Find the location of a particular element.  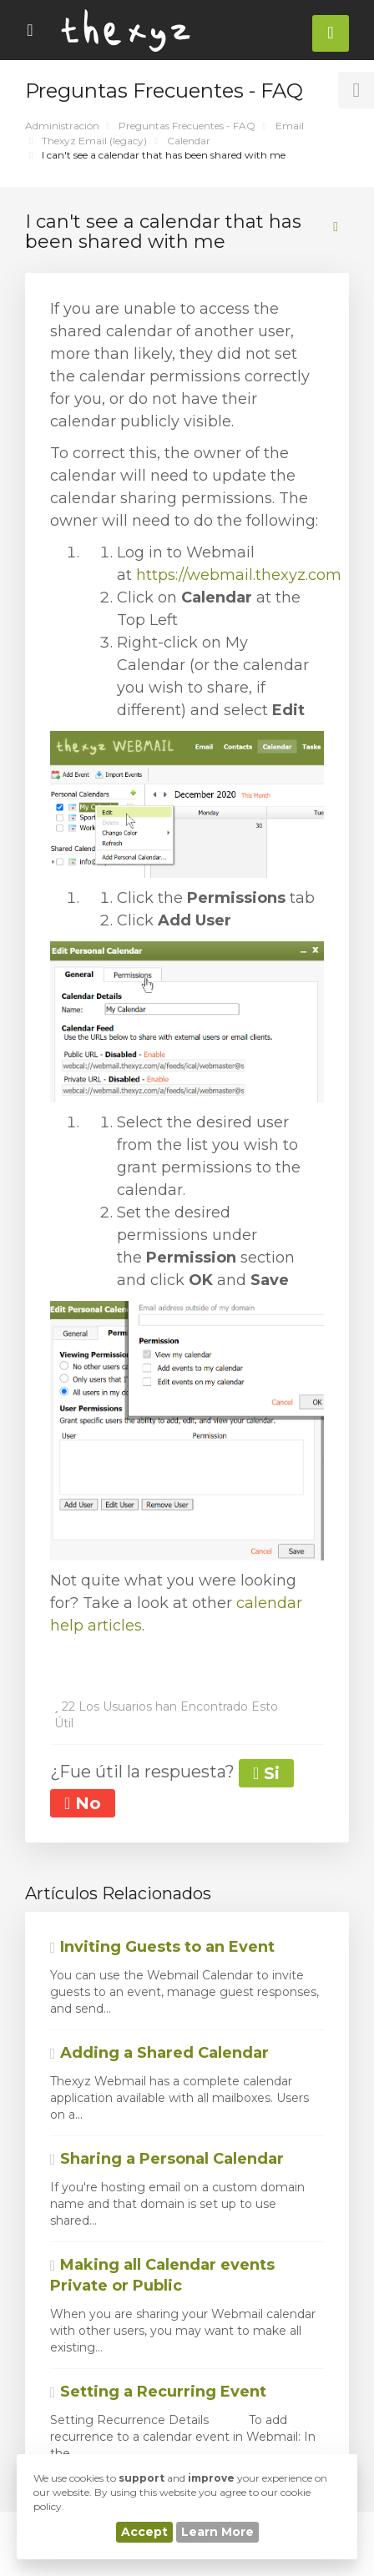

Inviting Guests to an Event is located at coordinates (162, 1947).